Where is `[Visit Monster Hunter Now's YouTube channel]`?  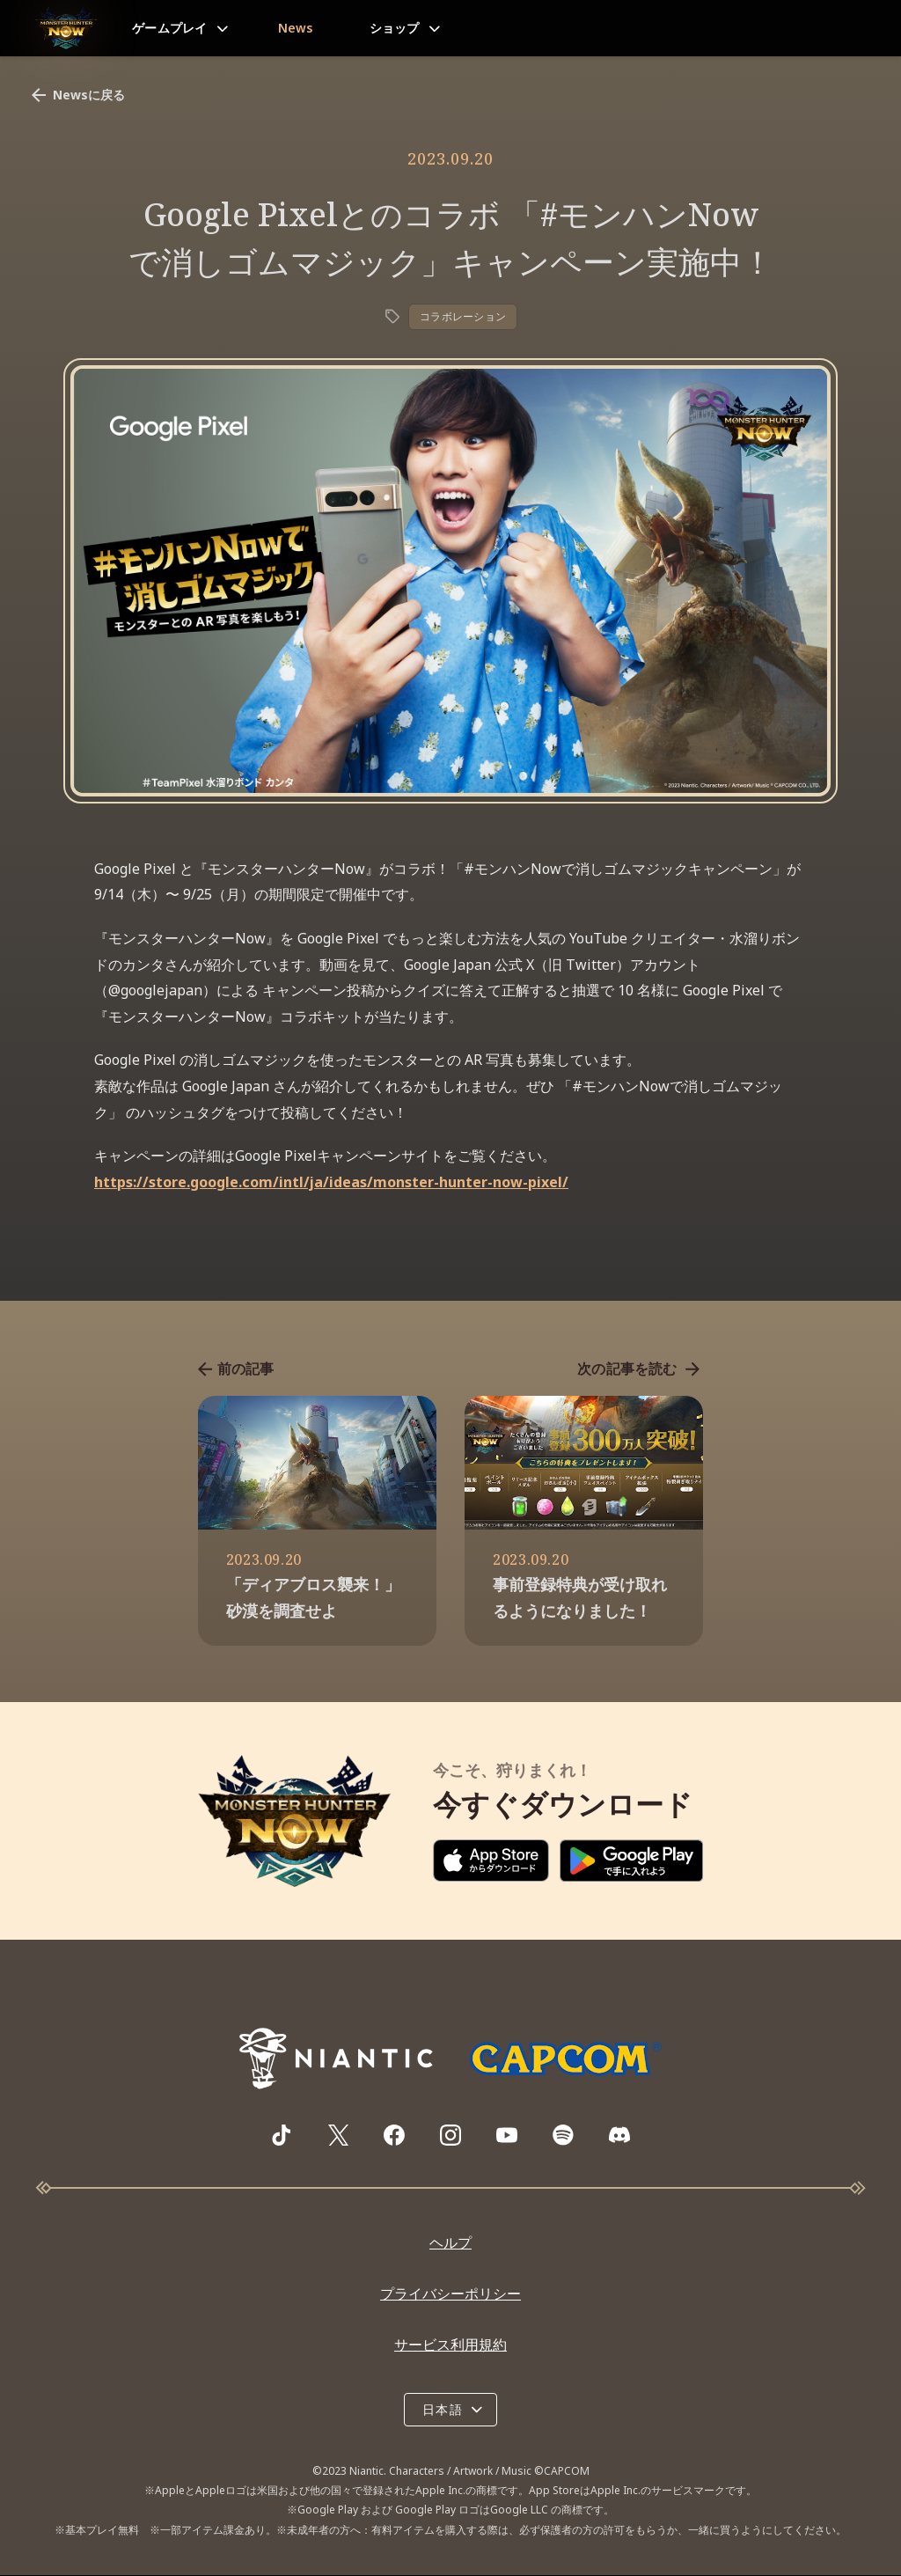
[Visit Monster Hunter Now's YouTube channel] is located at coordinates (506, 2136).